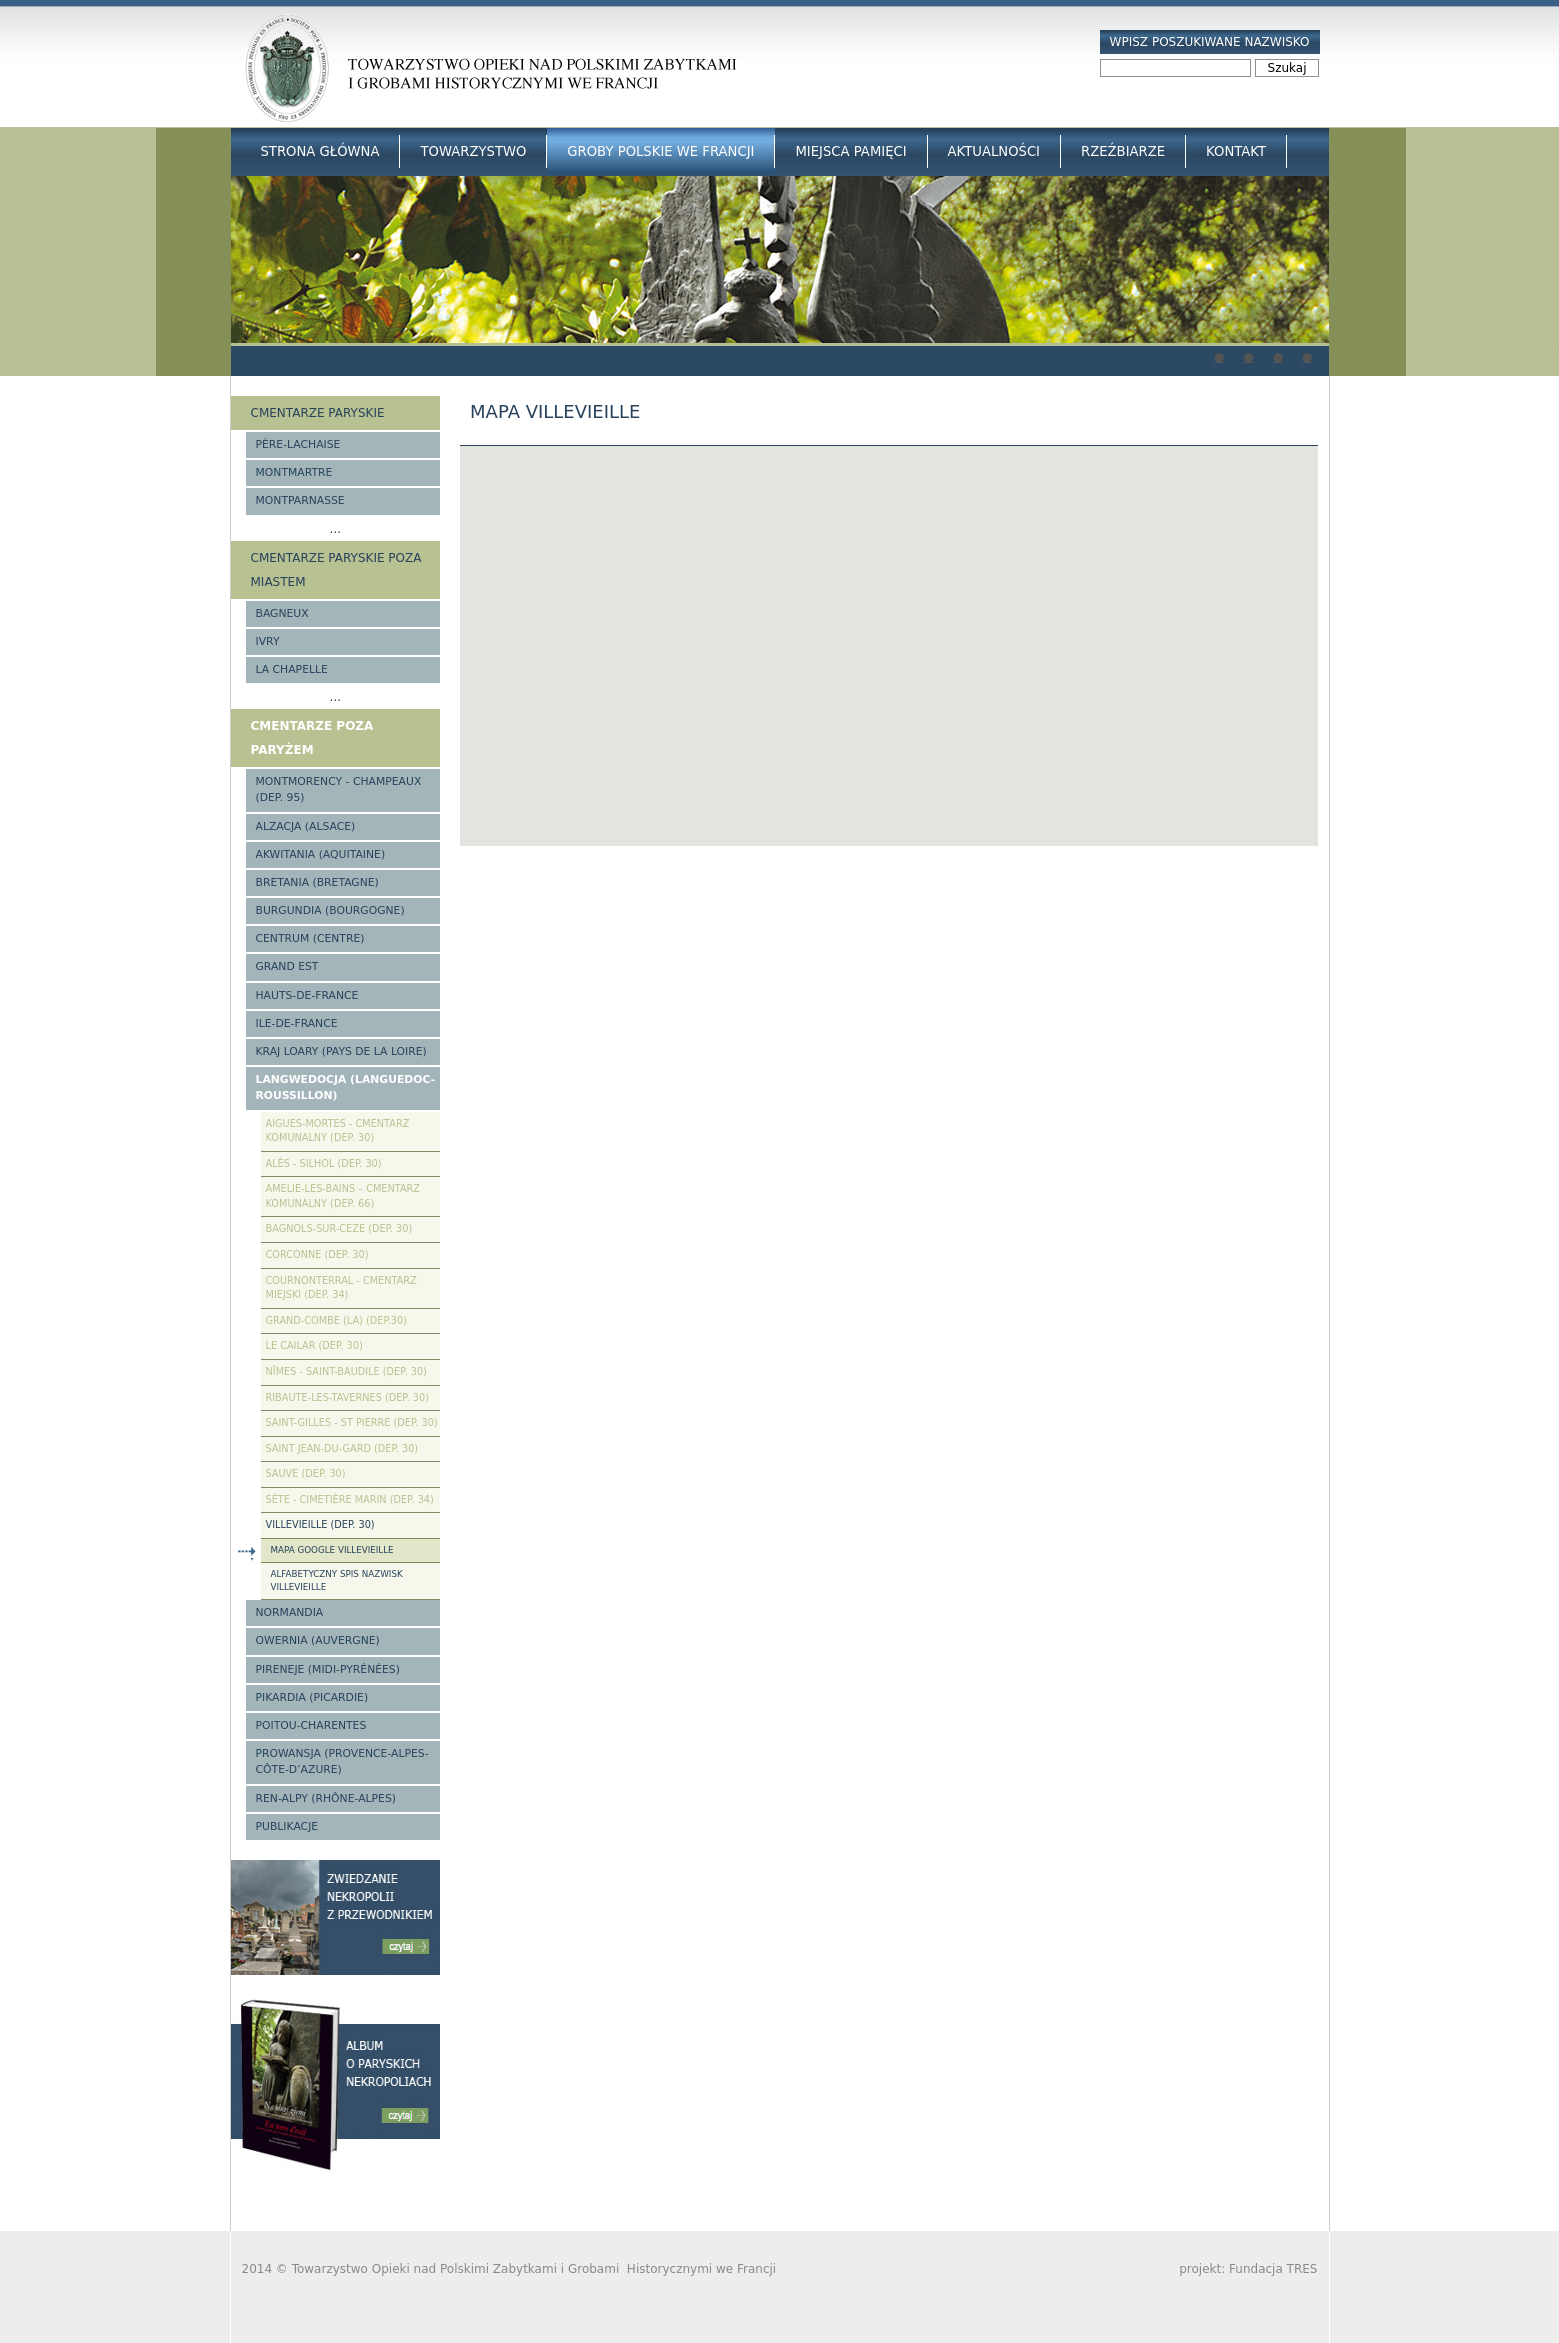 The height and width of the screenshot is (2343, 1559). What do you see at coordinates (318, 1640) in the screenshot?
I see `Owernia (Auvergne)` at bounding box center [318, 1640].